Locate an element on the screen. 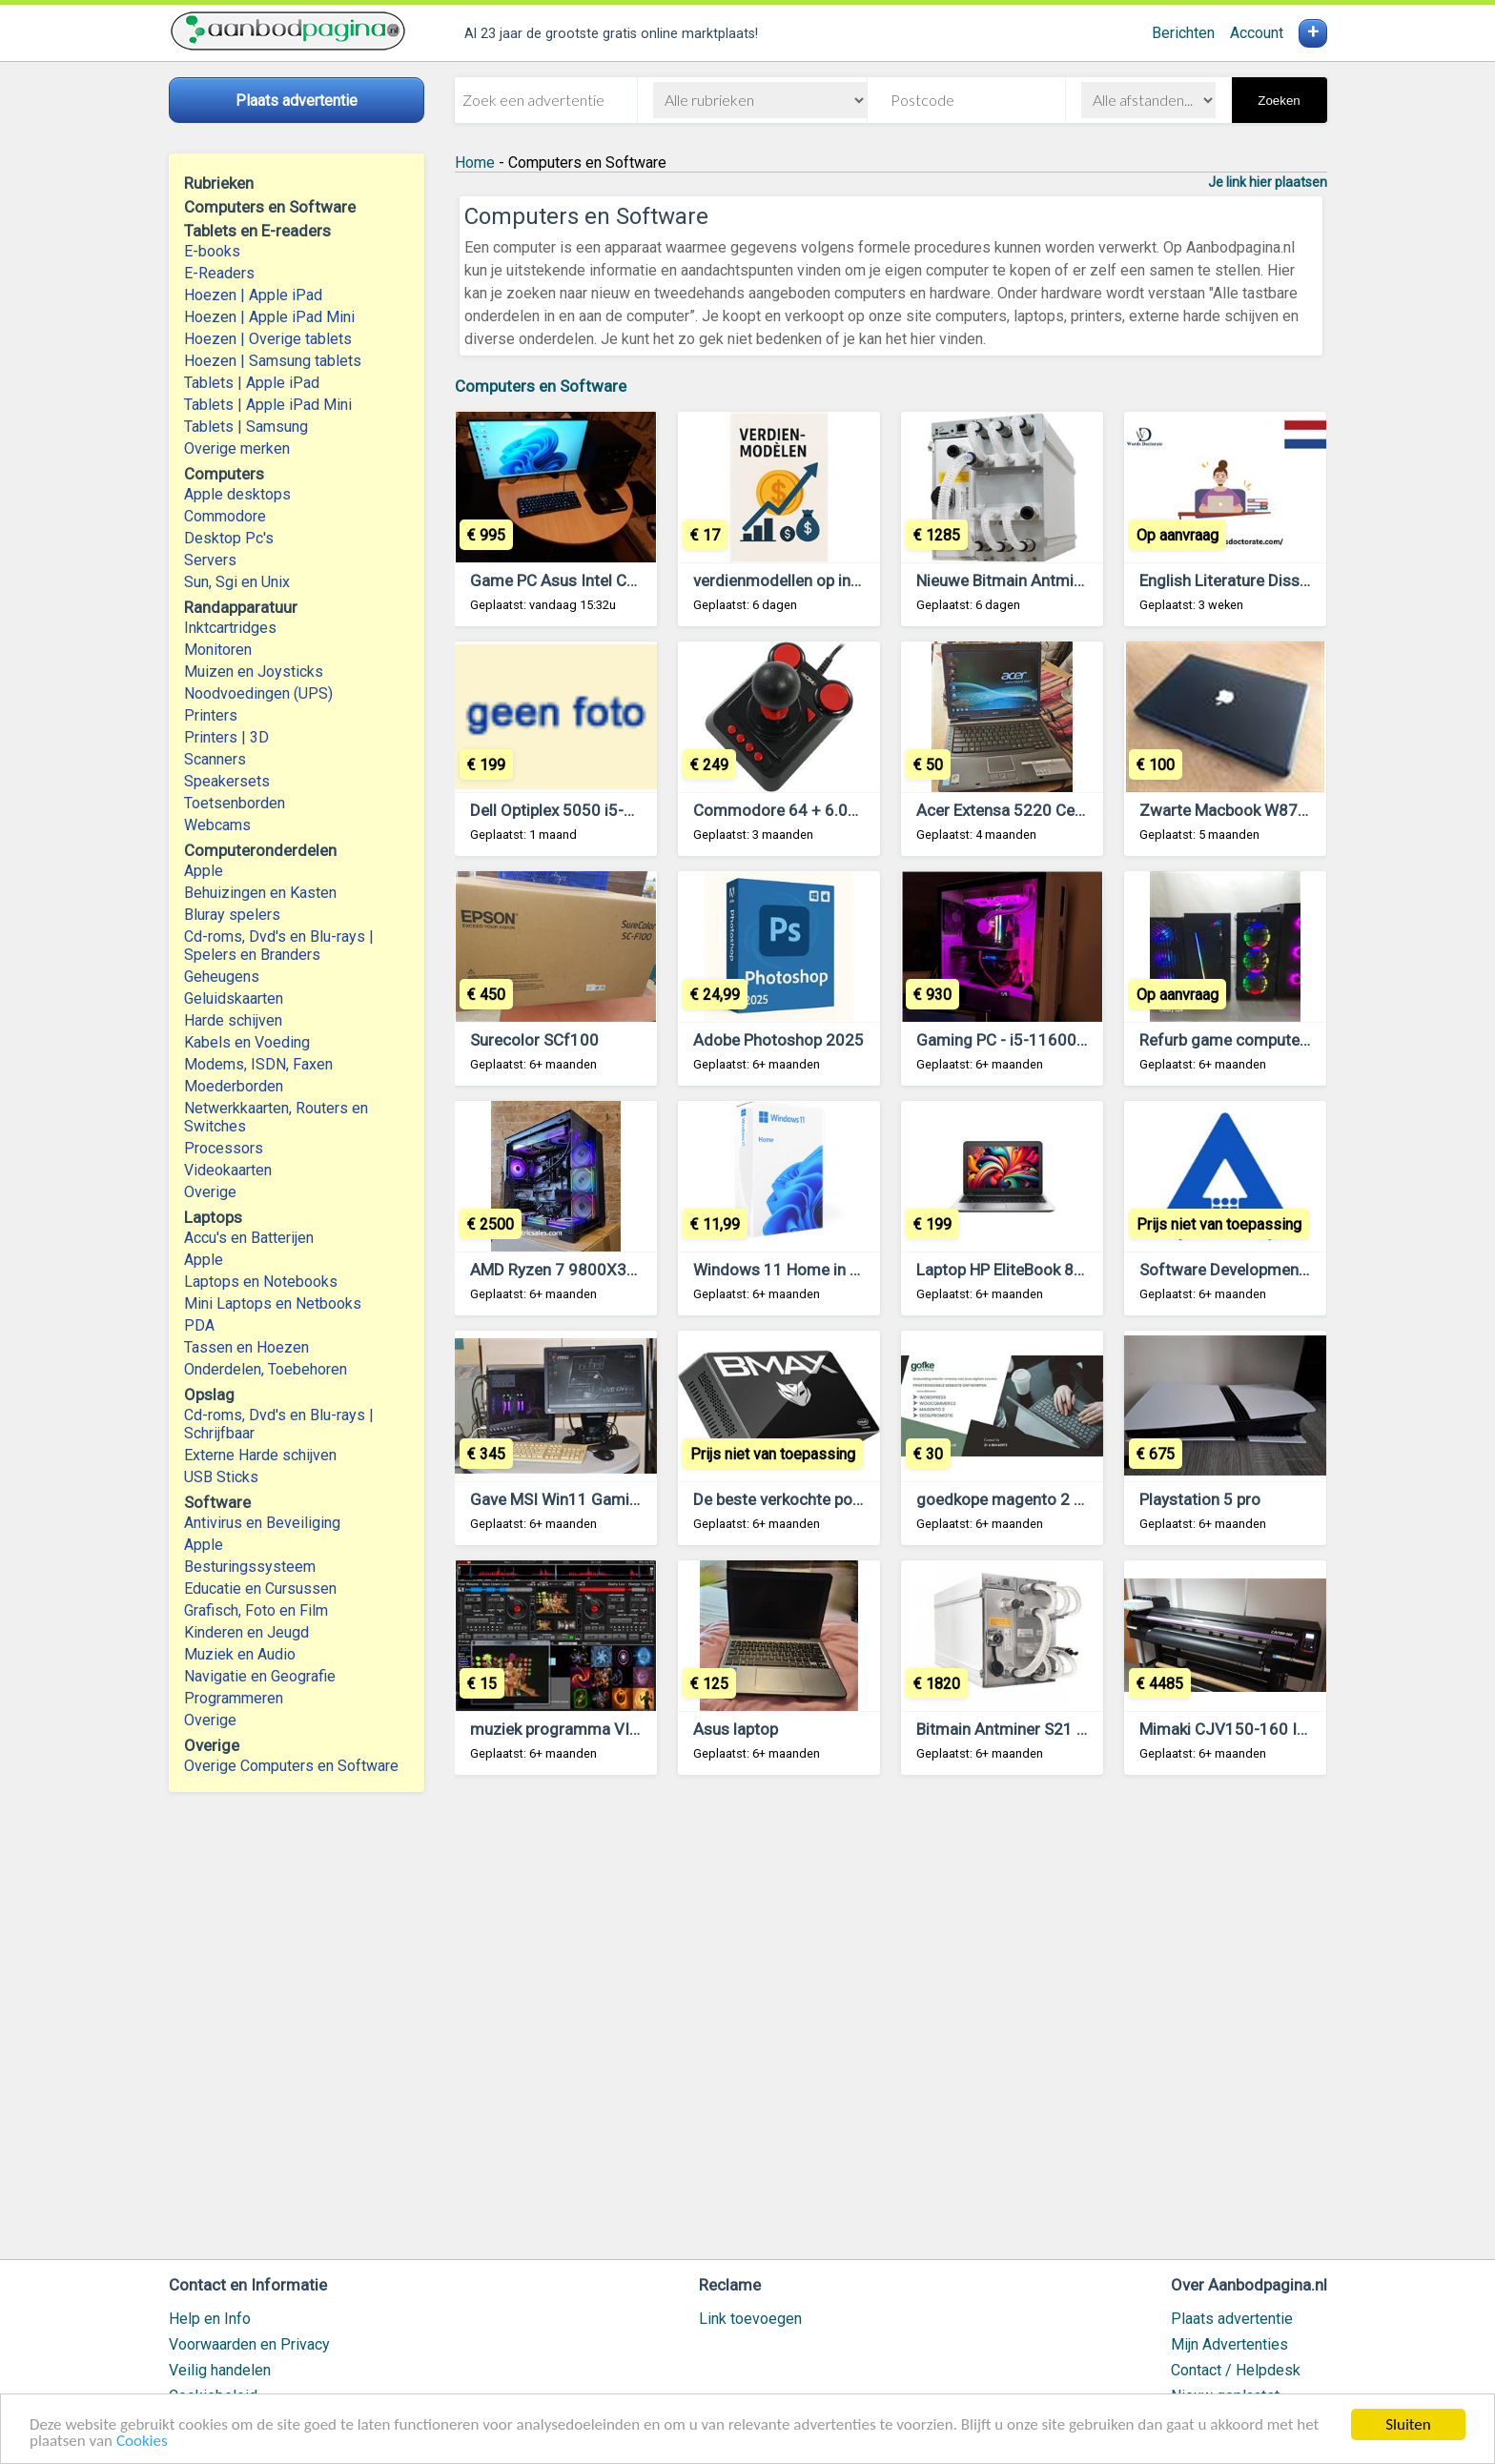  Veilig handelen is located at coordinates (220, 2370).